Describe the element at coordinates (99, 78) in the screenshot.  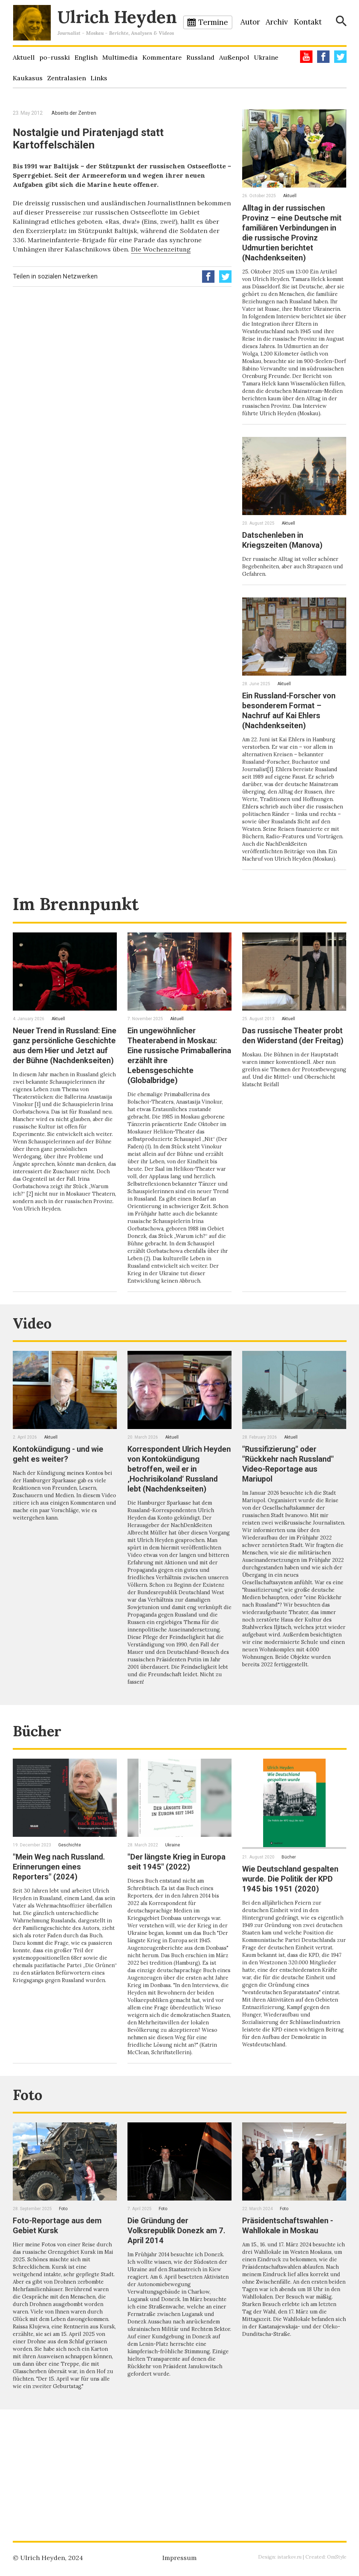
I see `Links` at that location.